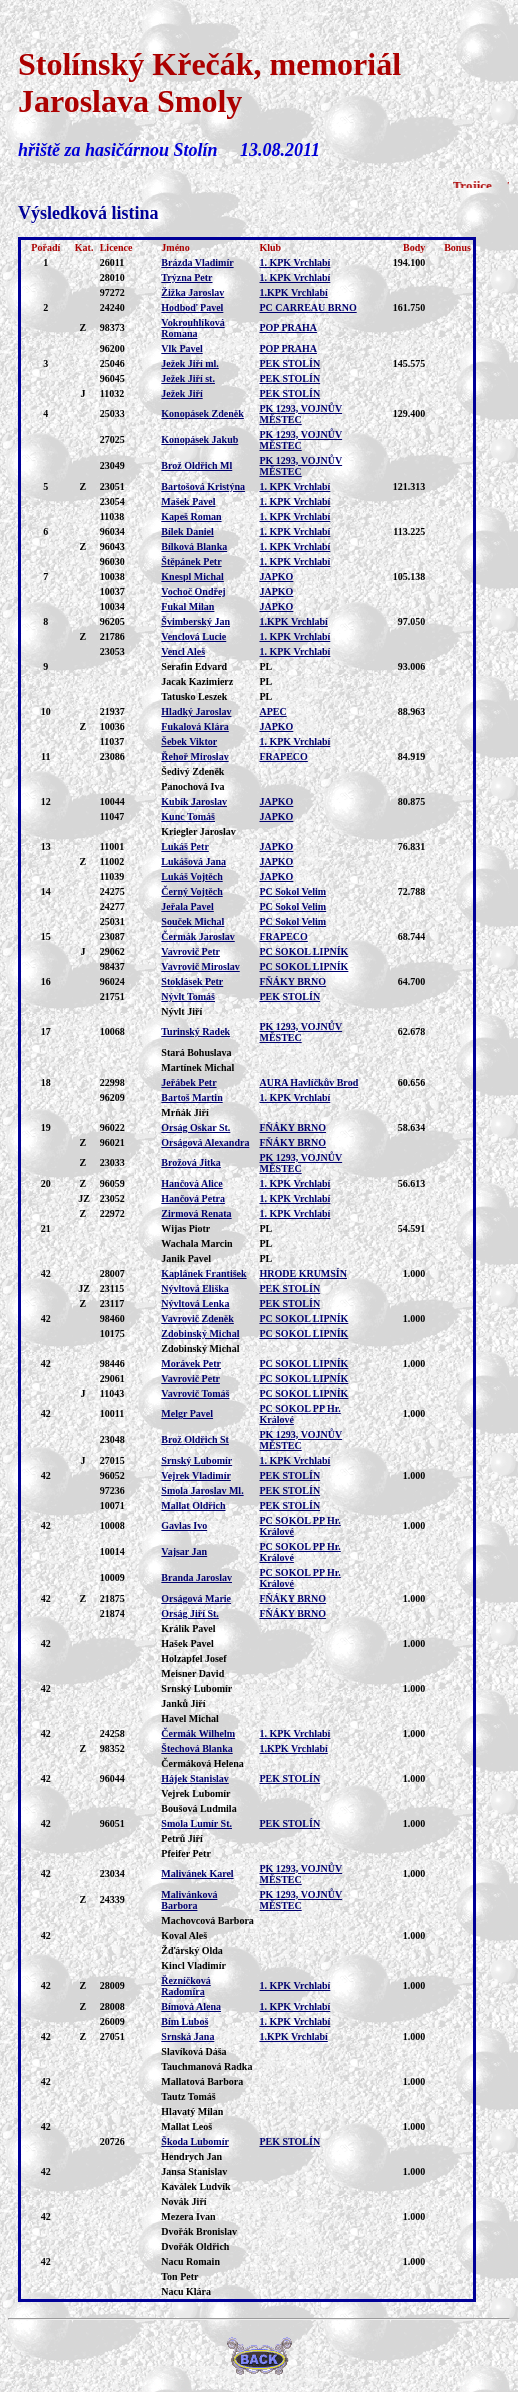  What do you see at coordinates (195, 2141) in the screenshot?
I see `Škoda Lubomír` at bounding box center [195, 2141].